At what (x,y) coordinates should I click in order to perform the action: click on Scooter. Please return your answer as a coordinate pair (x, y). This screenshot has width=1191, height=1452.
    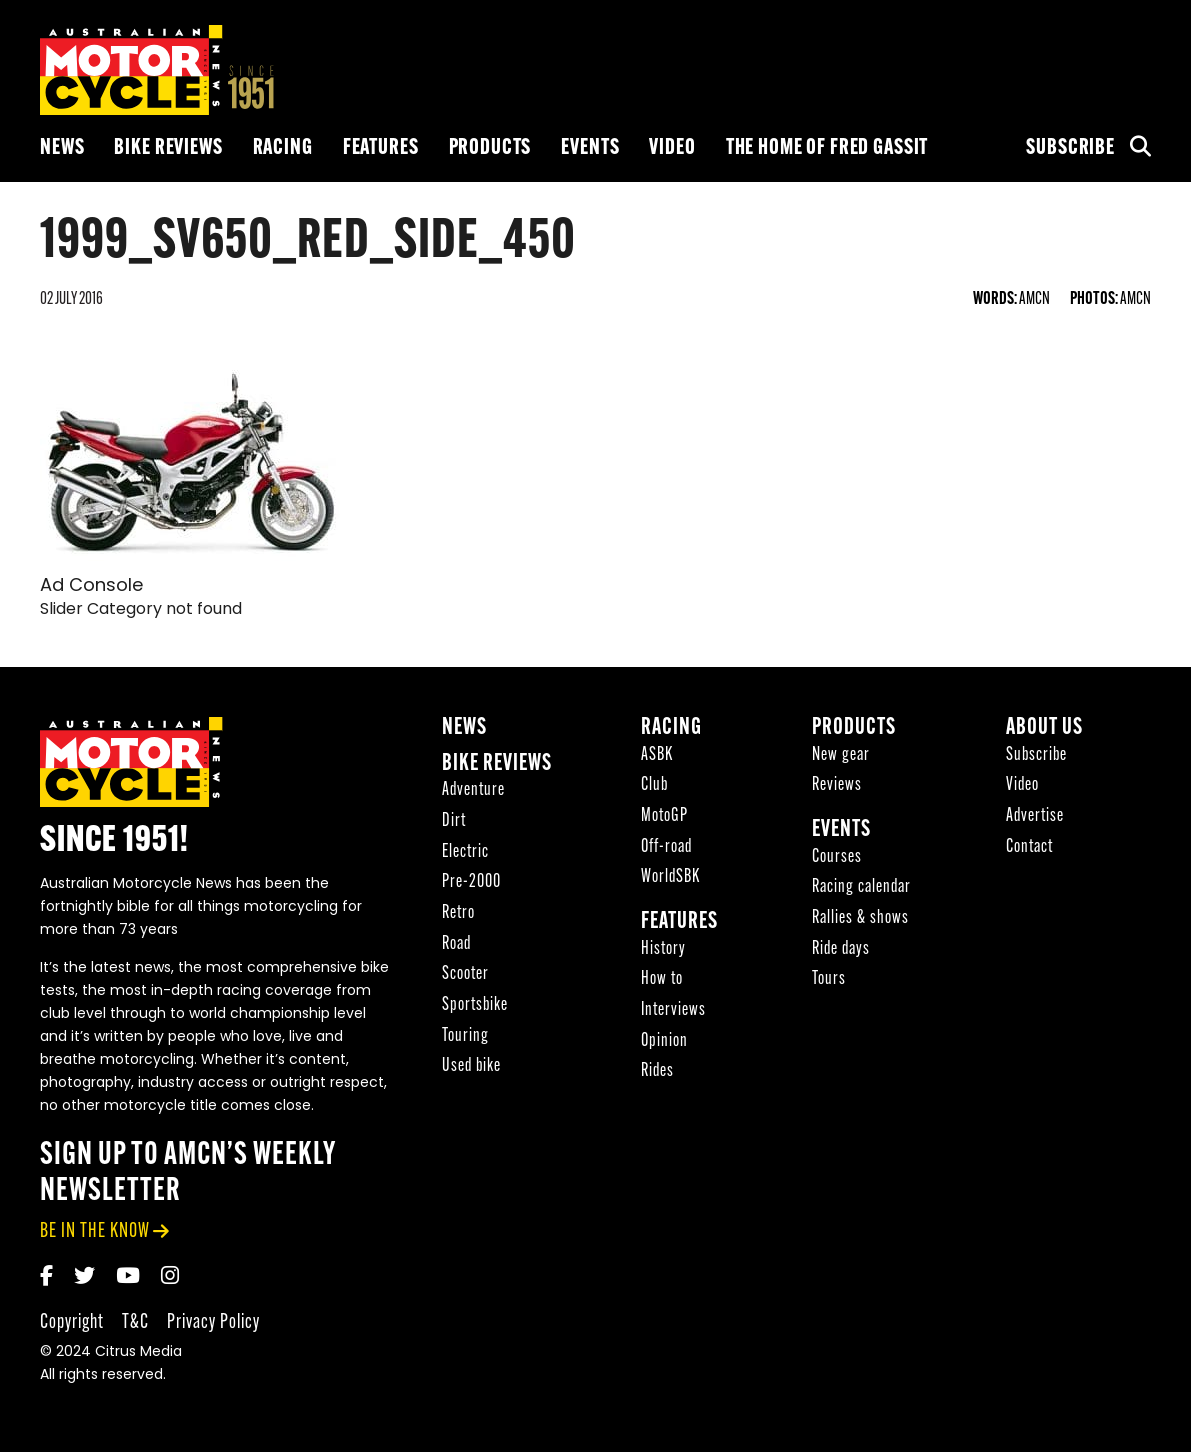
    Looking at the image, I should click on (465, 974).